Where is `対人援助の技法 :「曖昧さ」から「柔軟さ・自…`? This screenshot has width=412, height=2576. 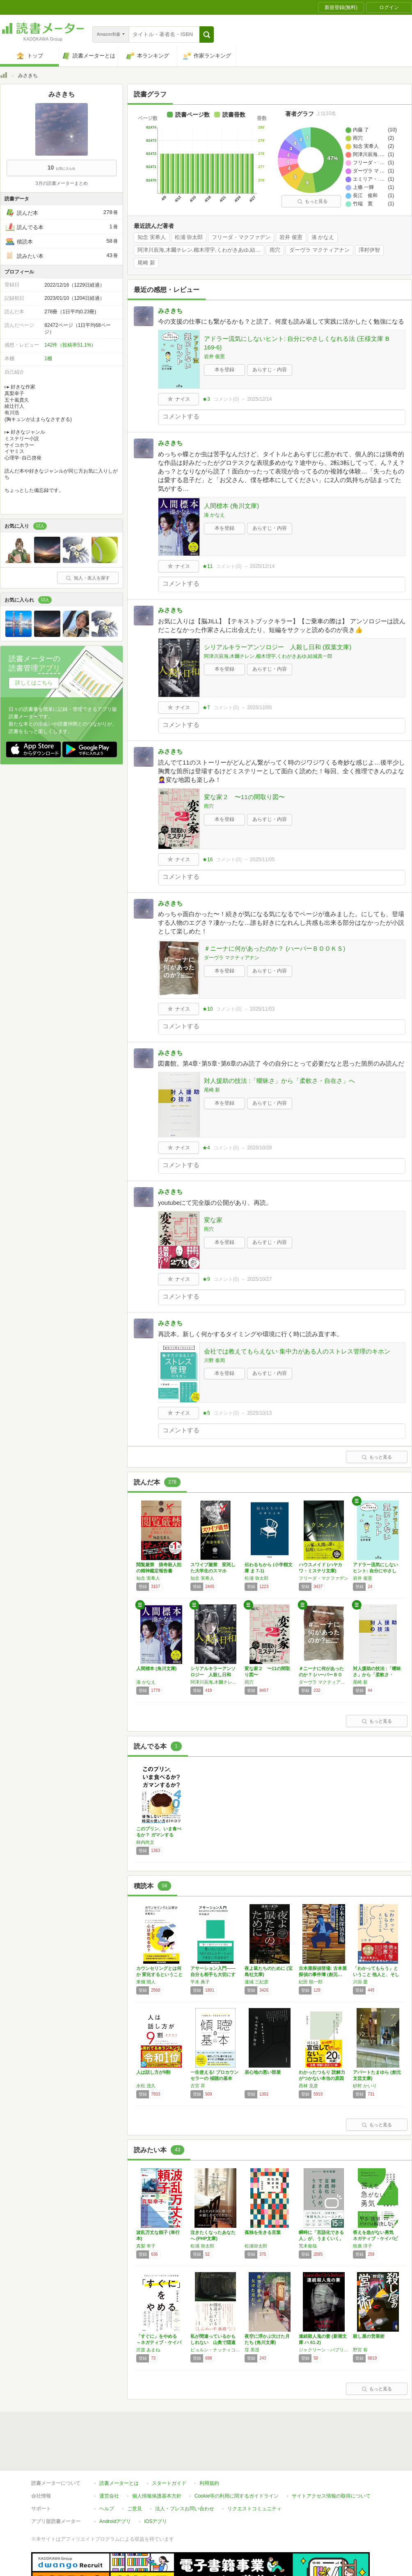
対人援助の技法 :「曖昧さ」から「柔軟さ・自… is located at coordinates (377, 1674).